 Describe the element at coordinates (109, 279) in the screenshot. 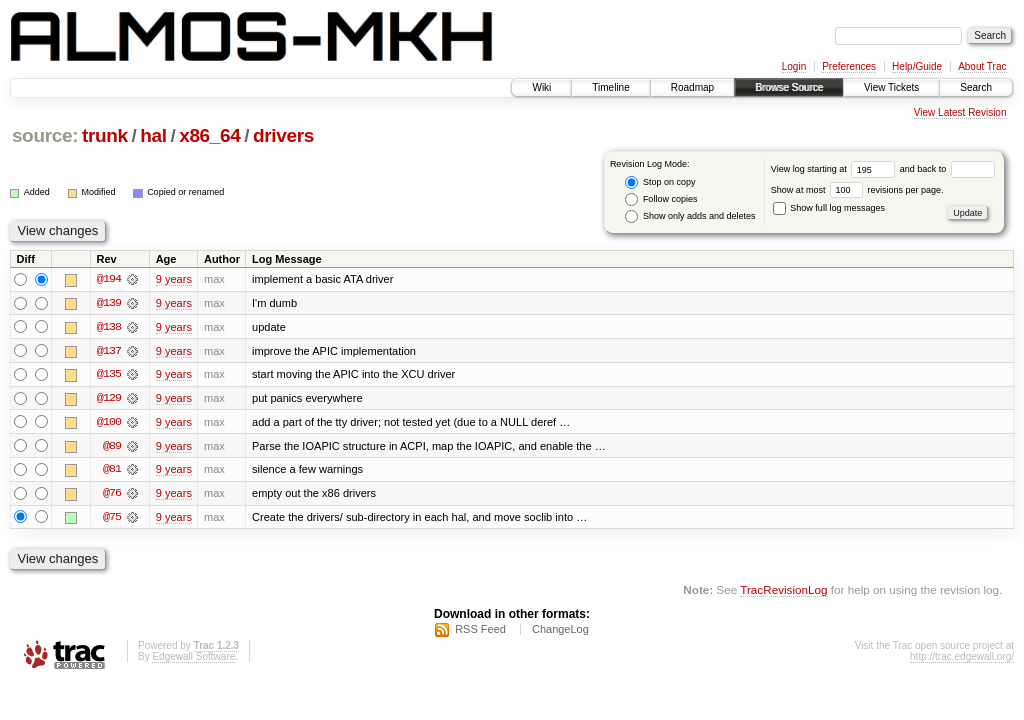

I see `@194` at that location.